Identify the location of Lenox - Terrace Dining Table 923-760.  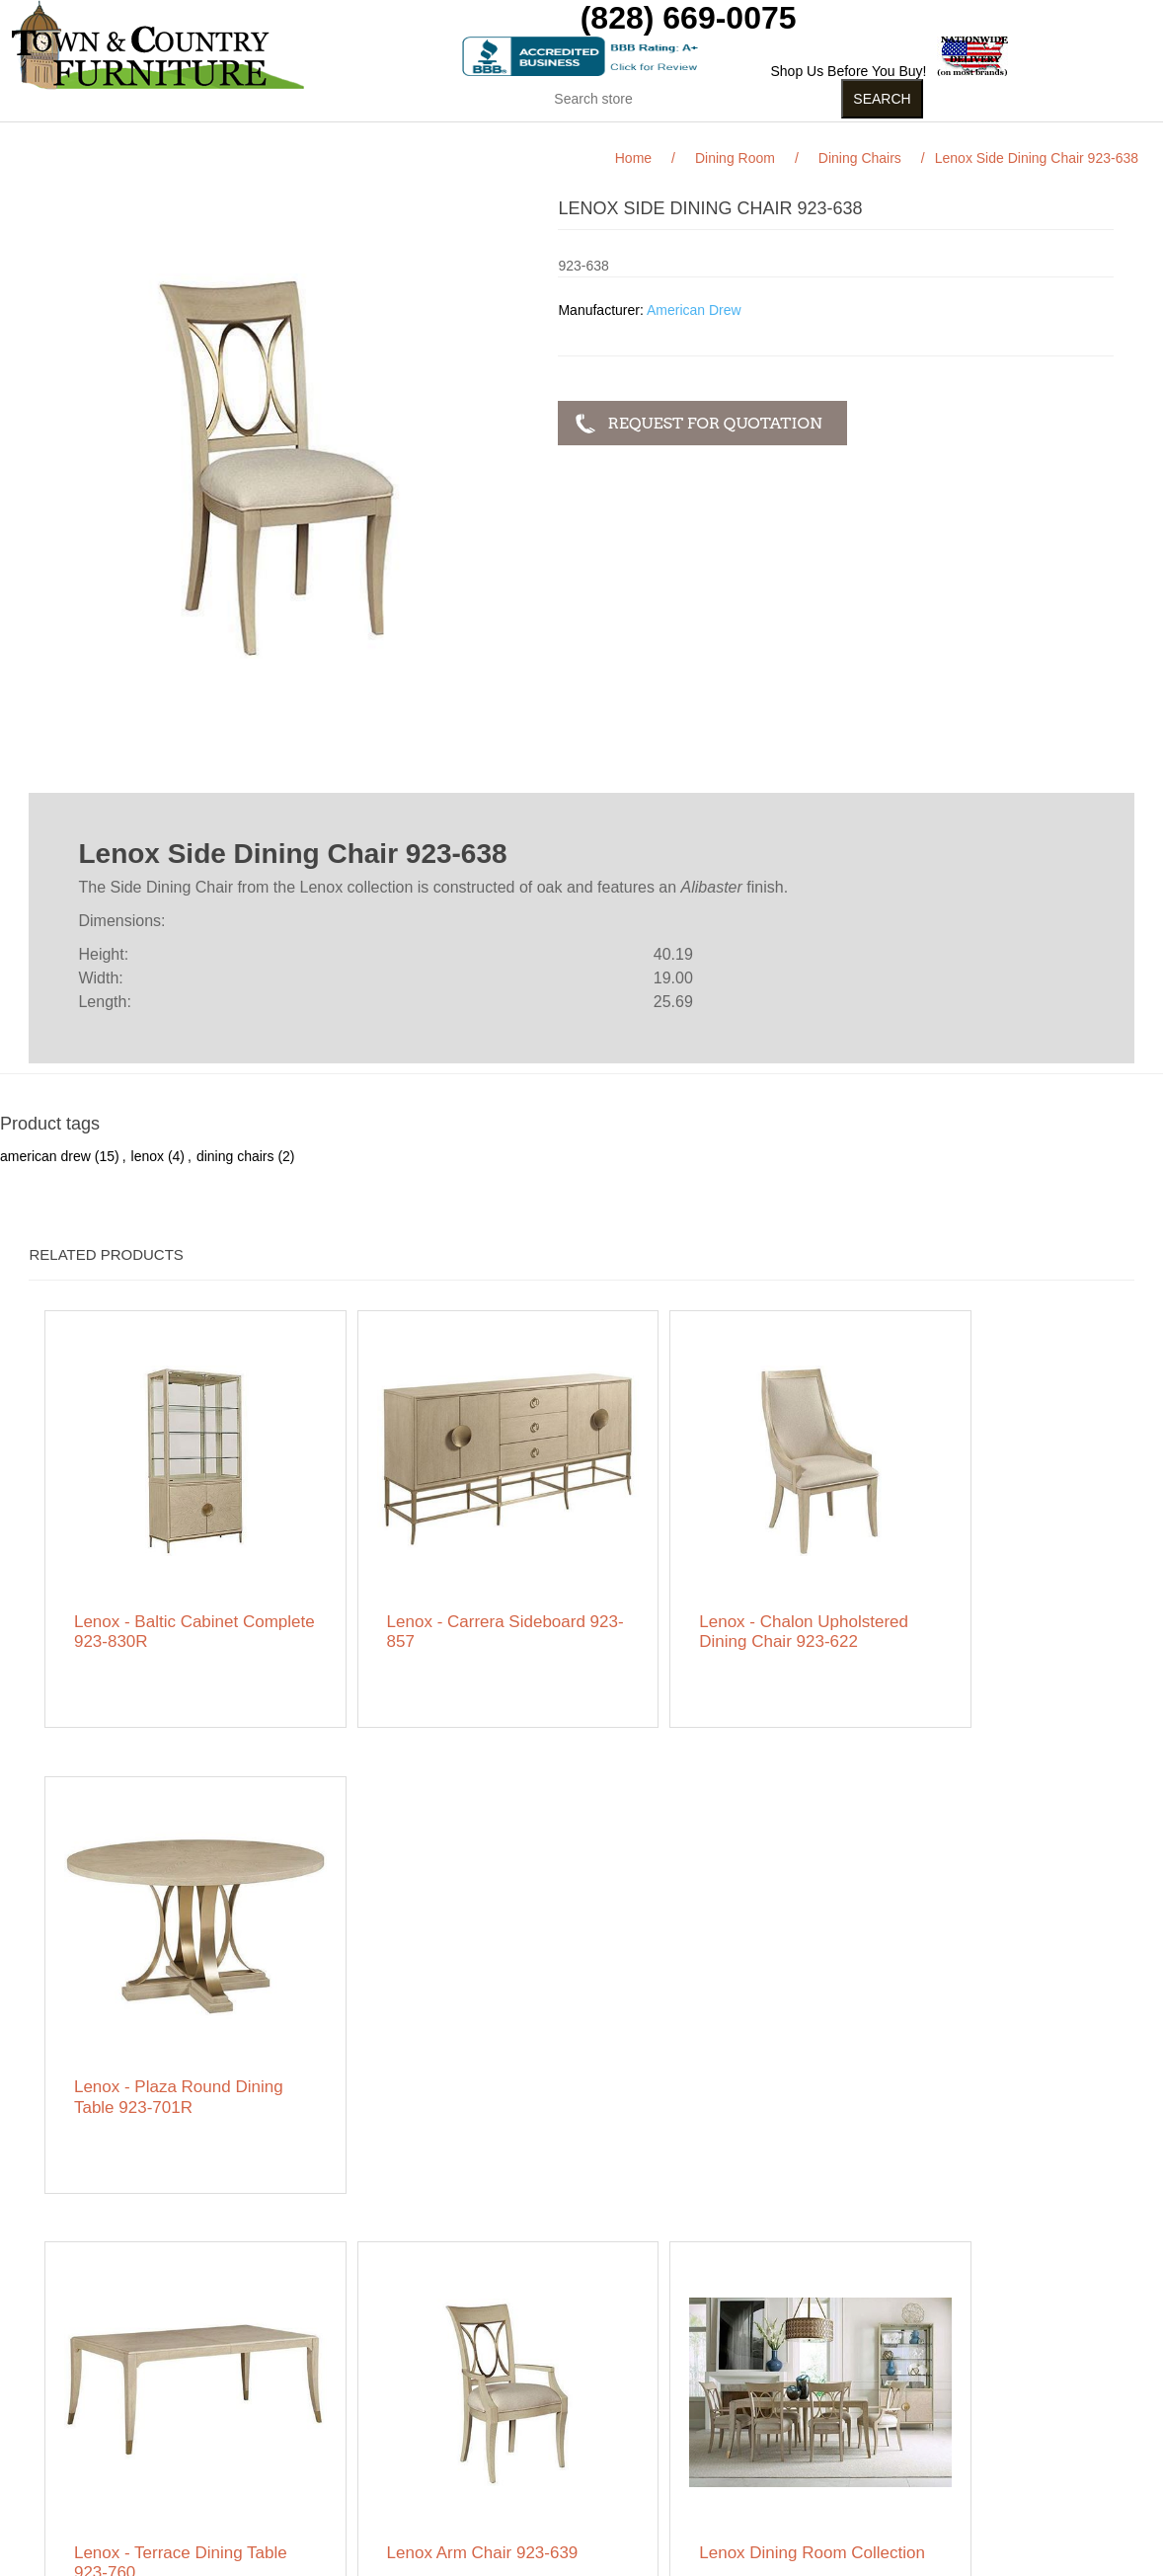
(159, 2033).